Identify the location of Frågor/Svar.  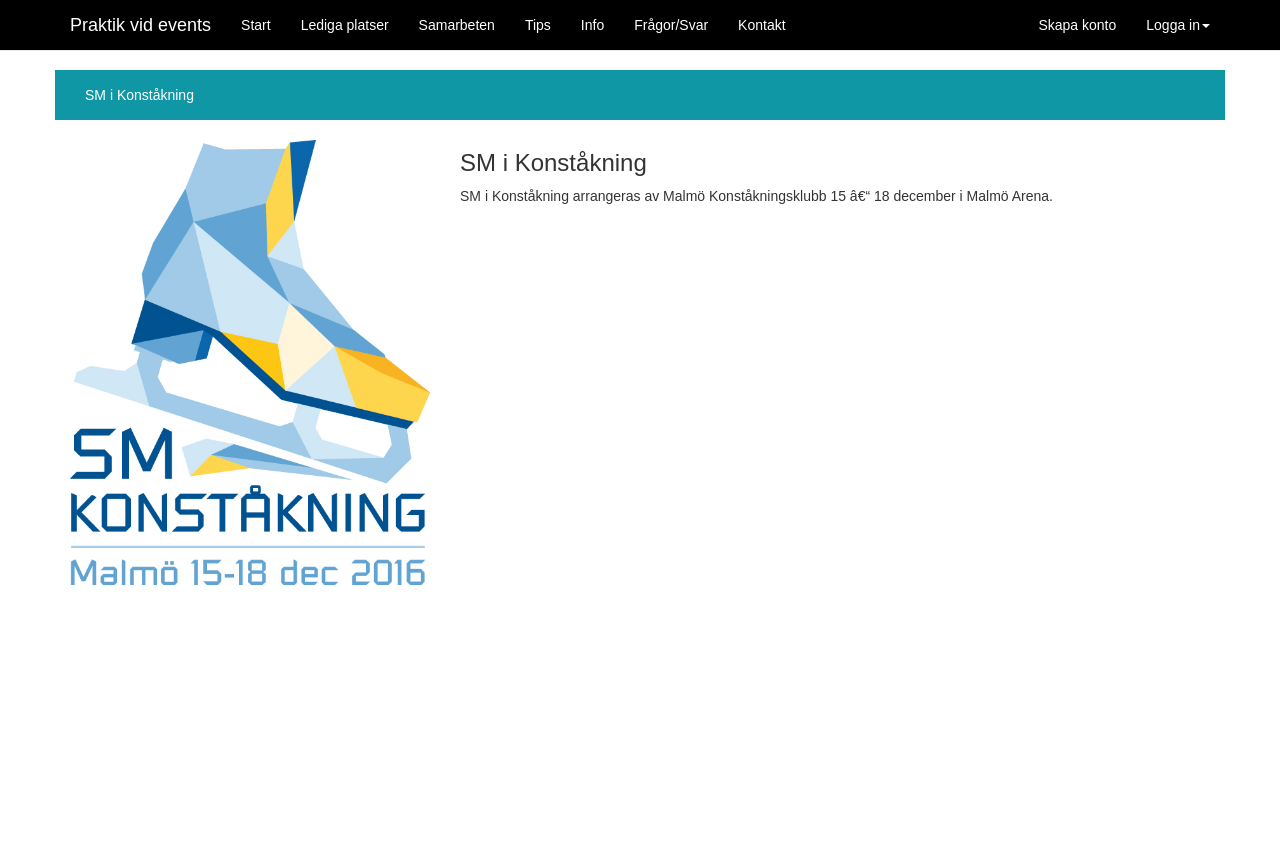
(671, 25).